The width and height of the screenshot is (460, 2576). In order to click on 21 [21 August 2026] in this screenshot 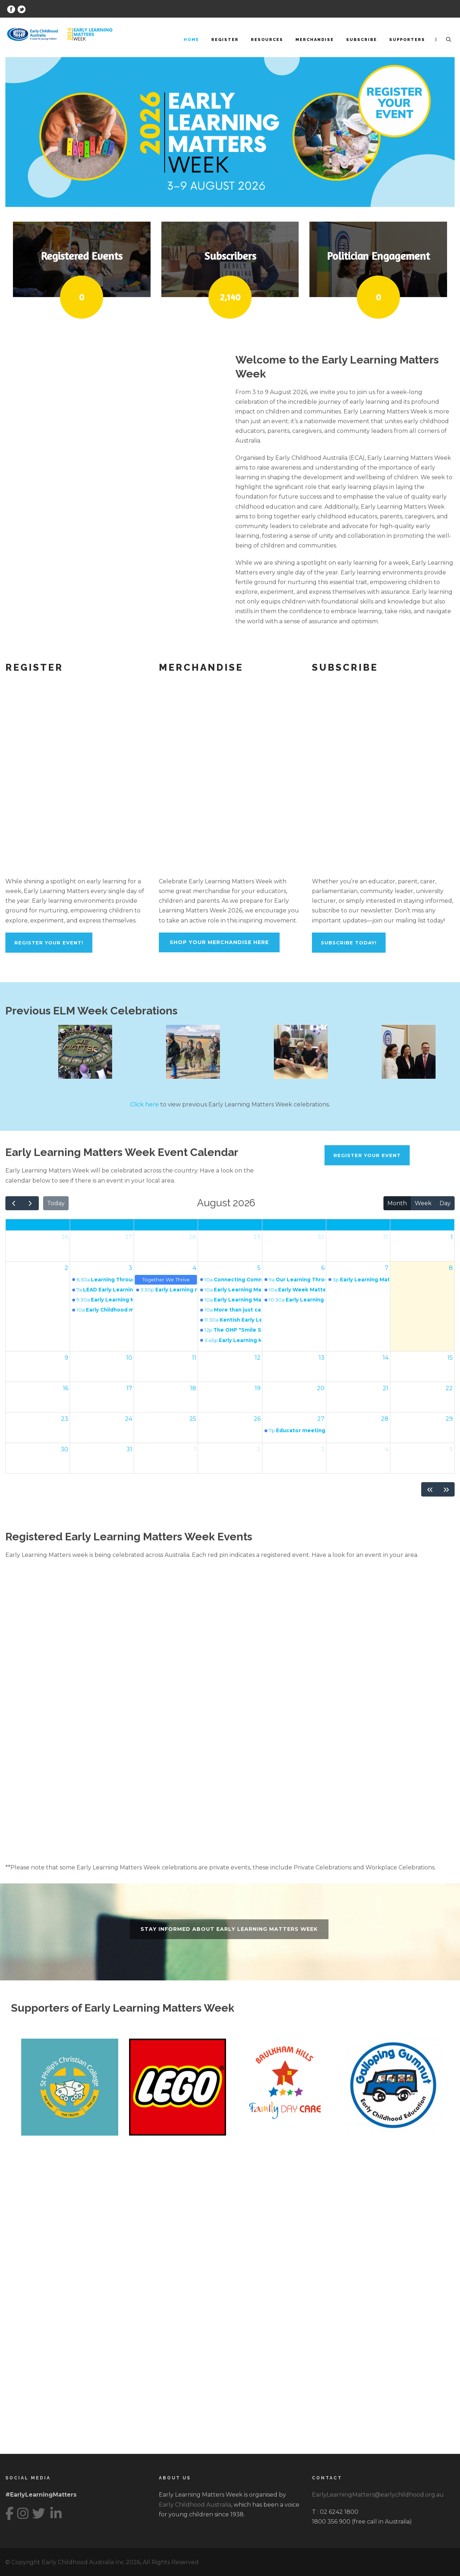, I will do `click(385, 1388)`.